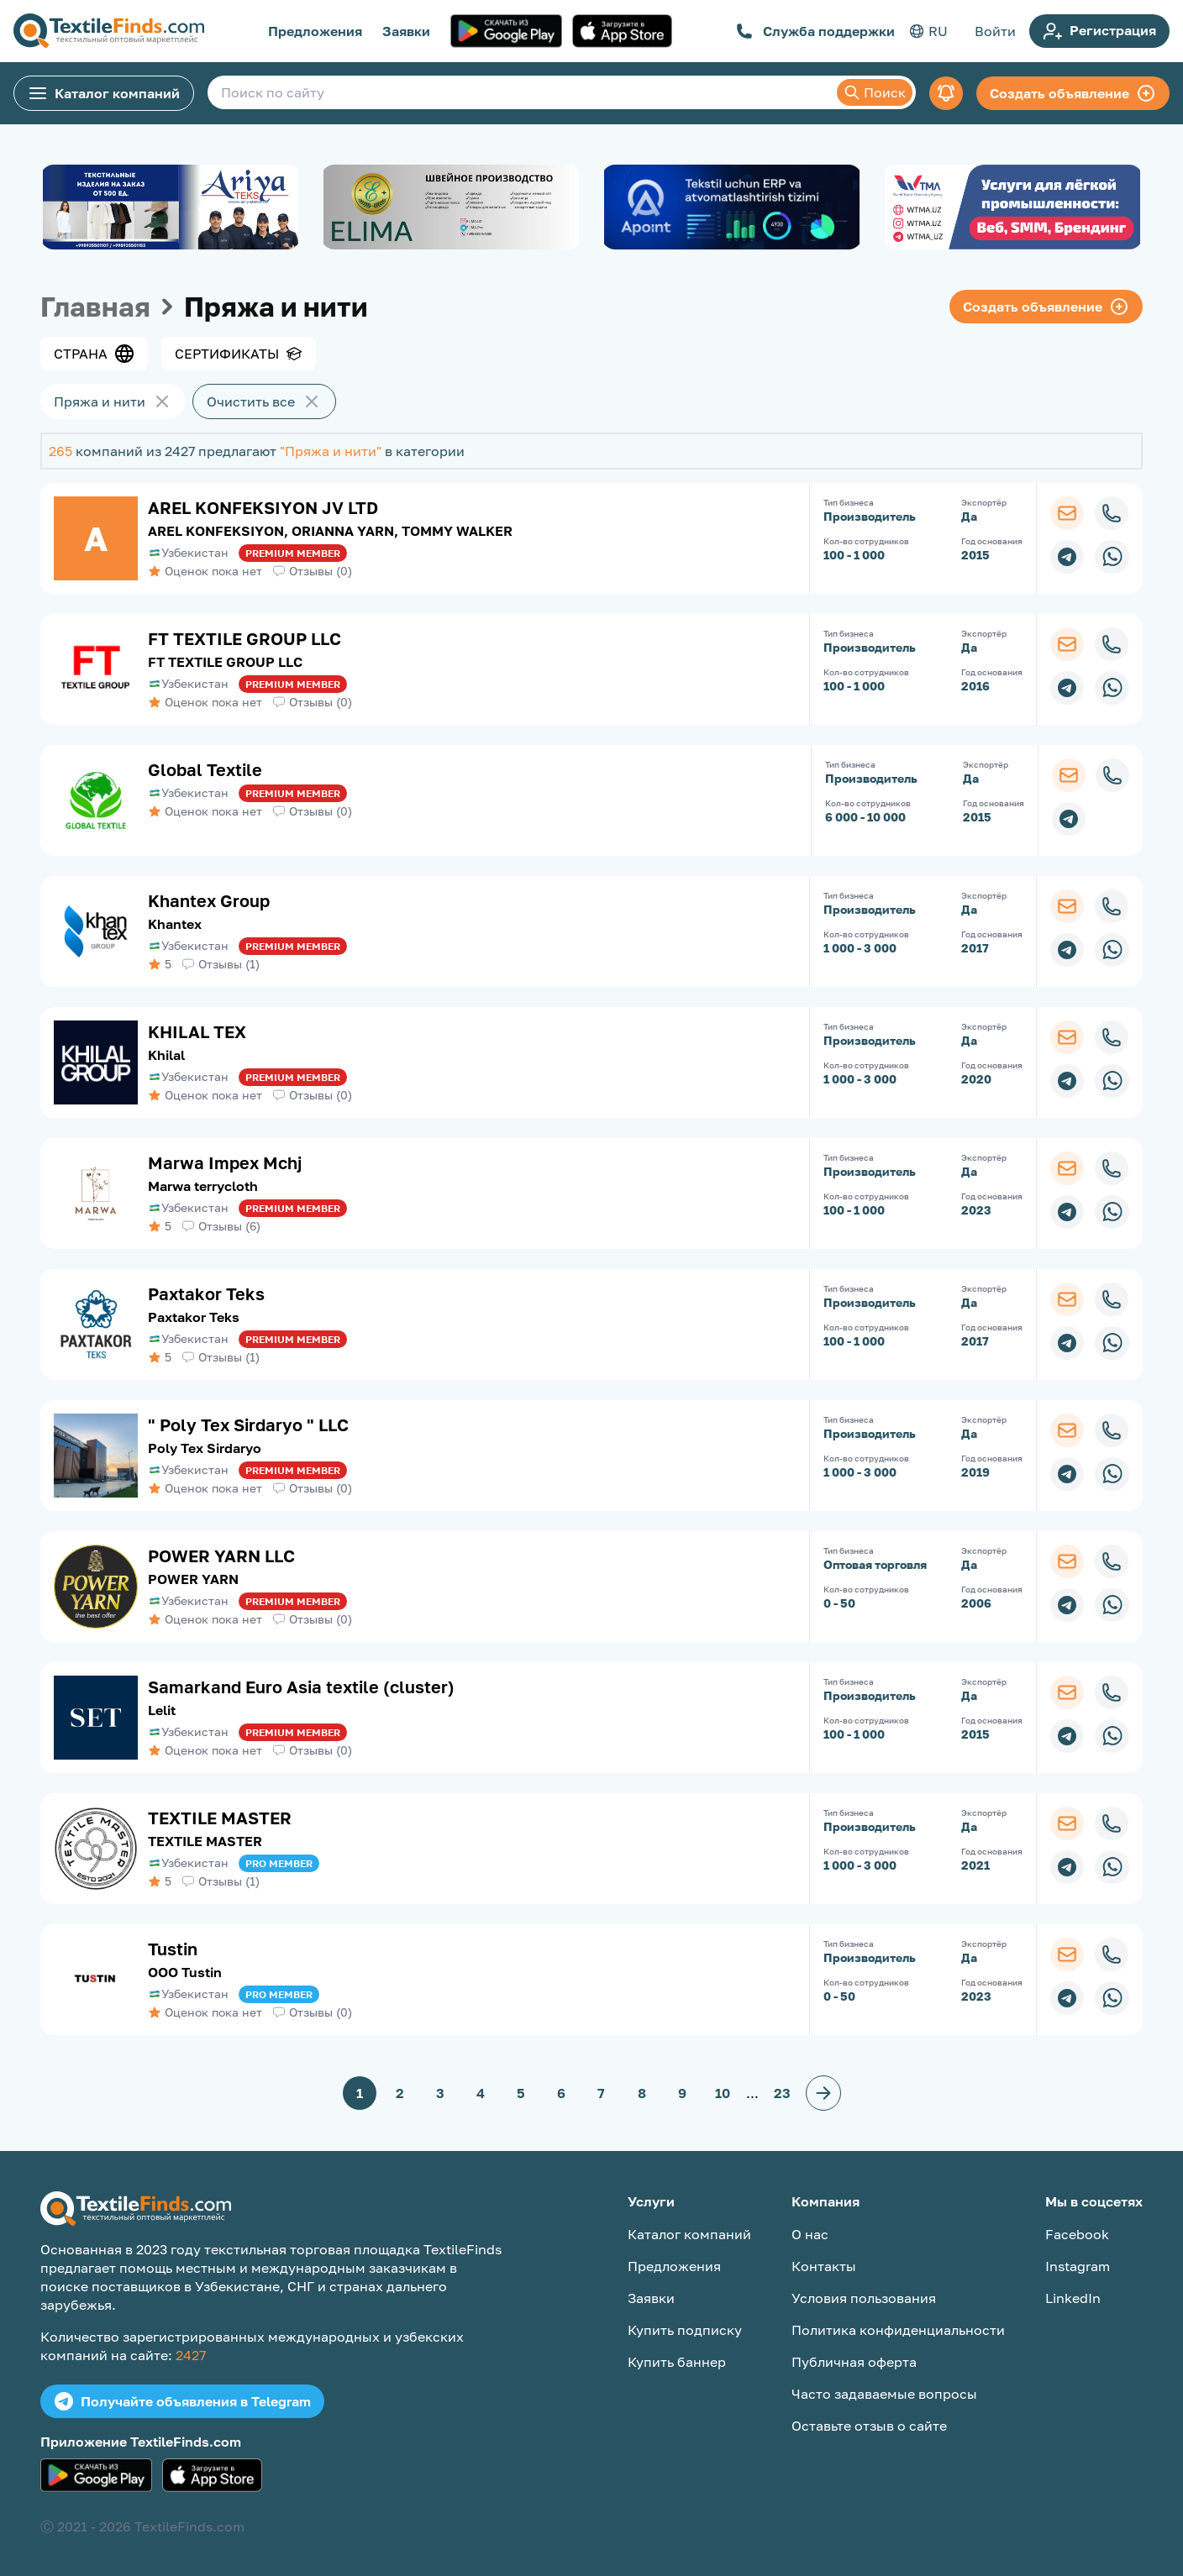 The height and width of the screenshot is (2576, 1183). What do you see at coordinates (440, 2093) in the screenshot?
I see `3 [button]` at bounding box center [440, 2093].